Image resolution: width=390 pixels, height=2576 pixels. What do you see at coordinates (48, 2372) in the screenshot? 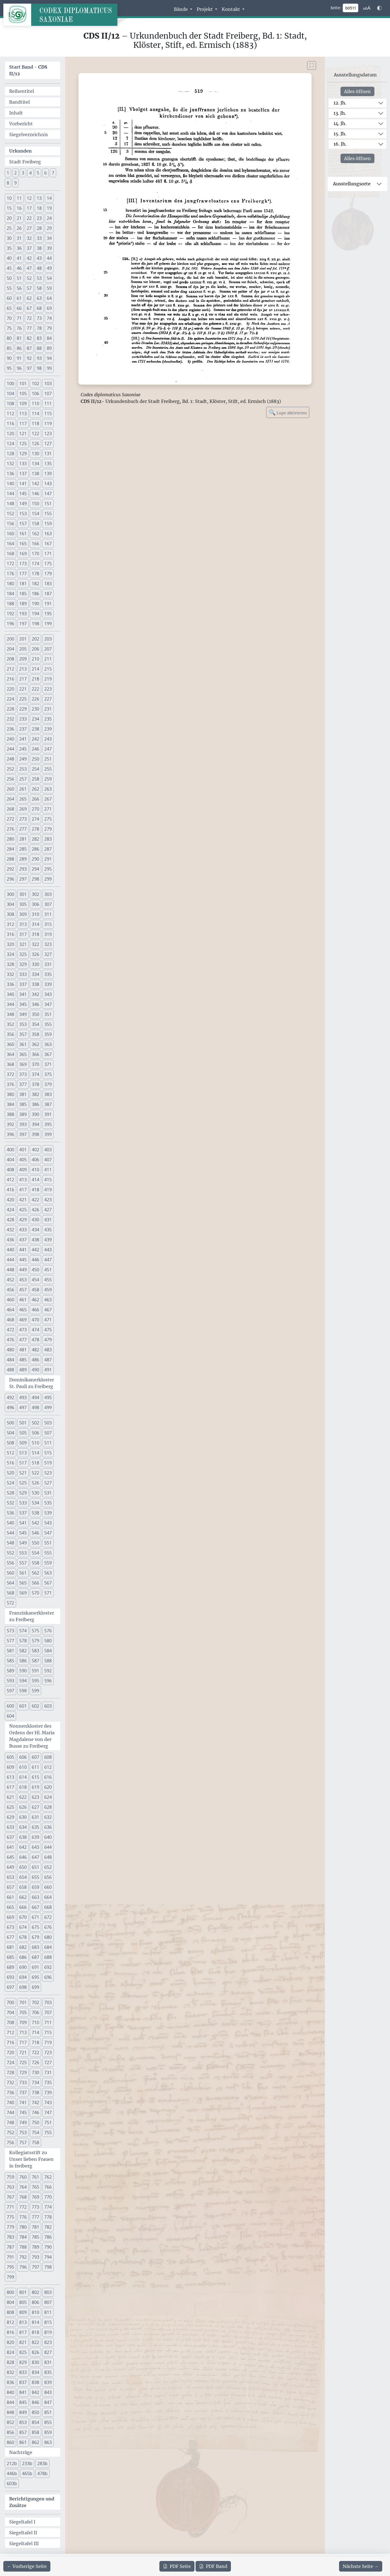
I see `835 [button]` at bounding box center [48, 2372].